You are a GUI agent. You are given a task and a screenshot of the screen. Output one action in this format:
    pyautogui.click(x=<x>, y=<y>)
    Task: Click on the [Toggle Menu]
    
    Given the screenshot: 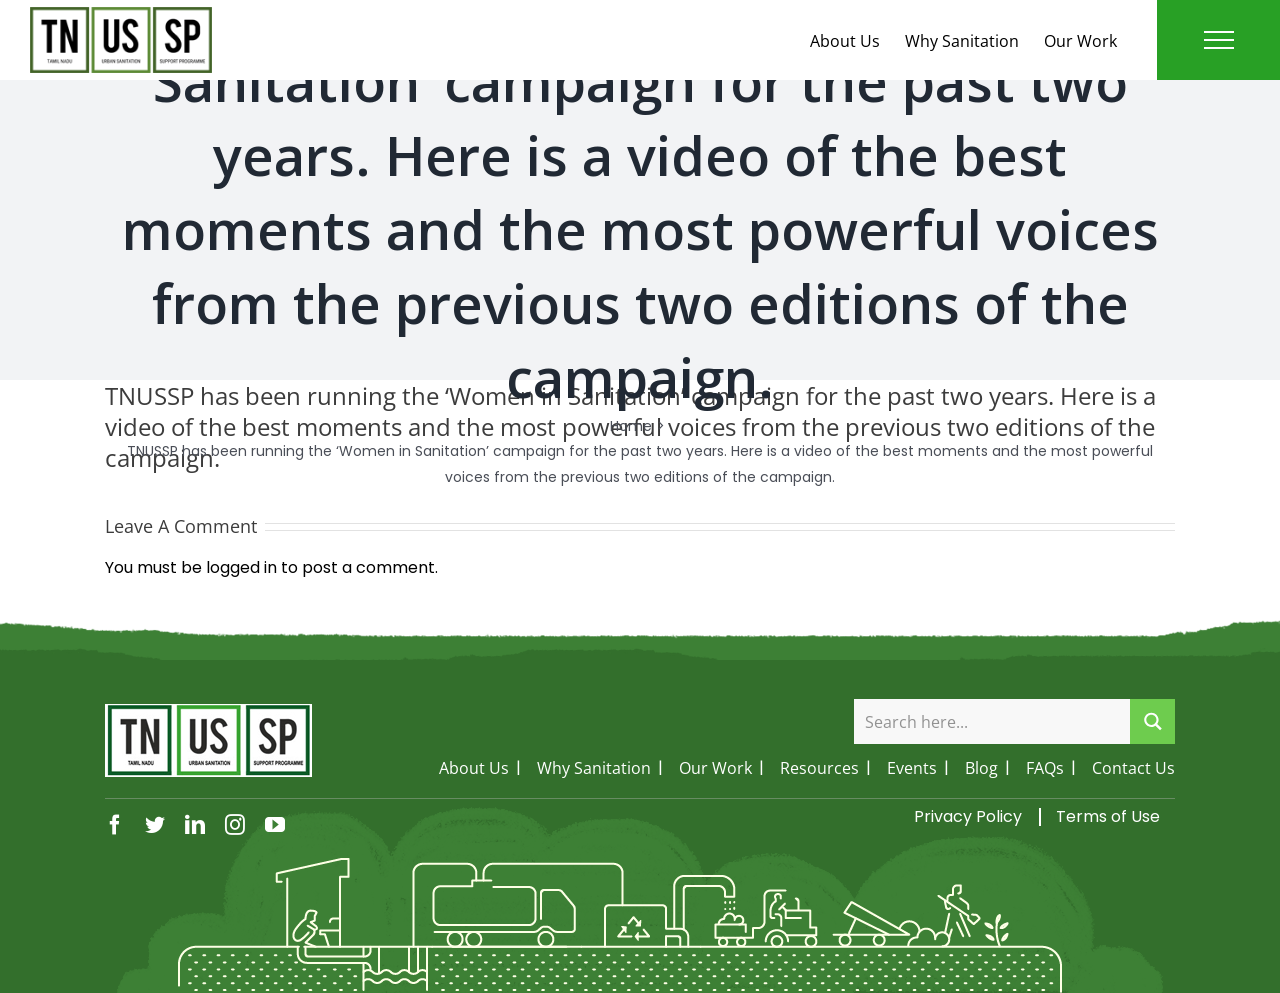 What is the action you would take?
    pyautogui.click(x=1219, y=40)
    